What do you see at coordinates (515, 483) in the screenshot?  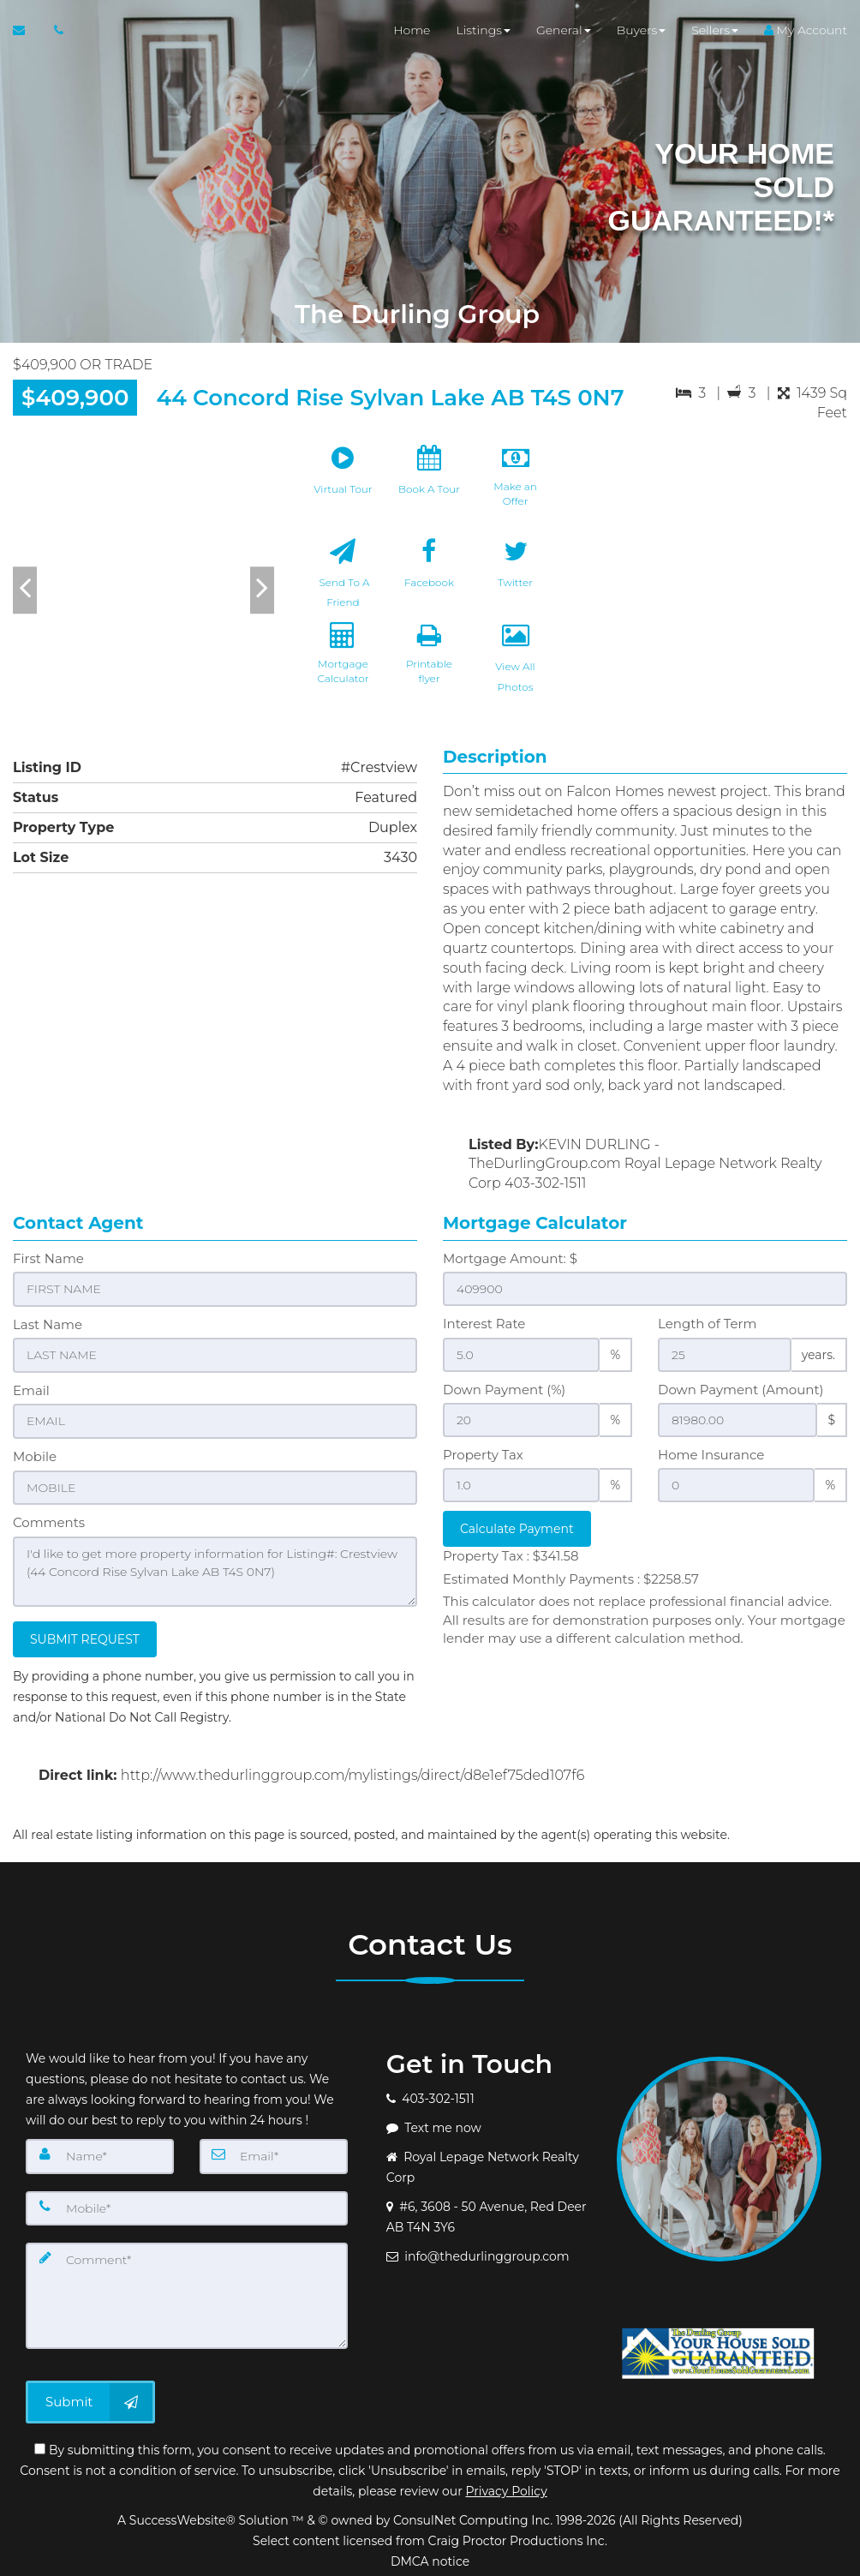 I see `[Make an Offer]` at bounding box center [515, 483].